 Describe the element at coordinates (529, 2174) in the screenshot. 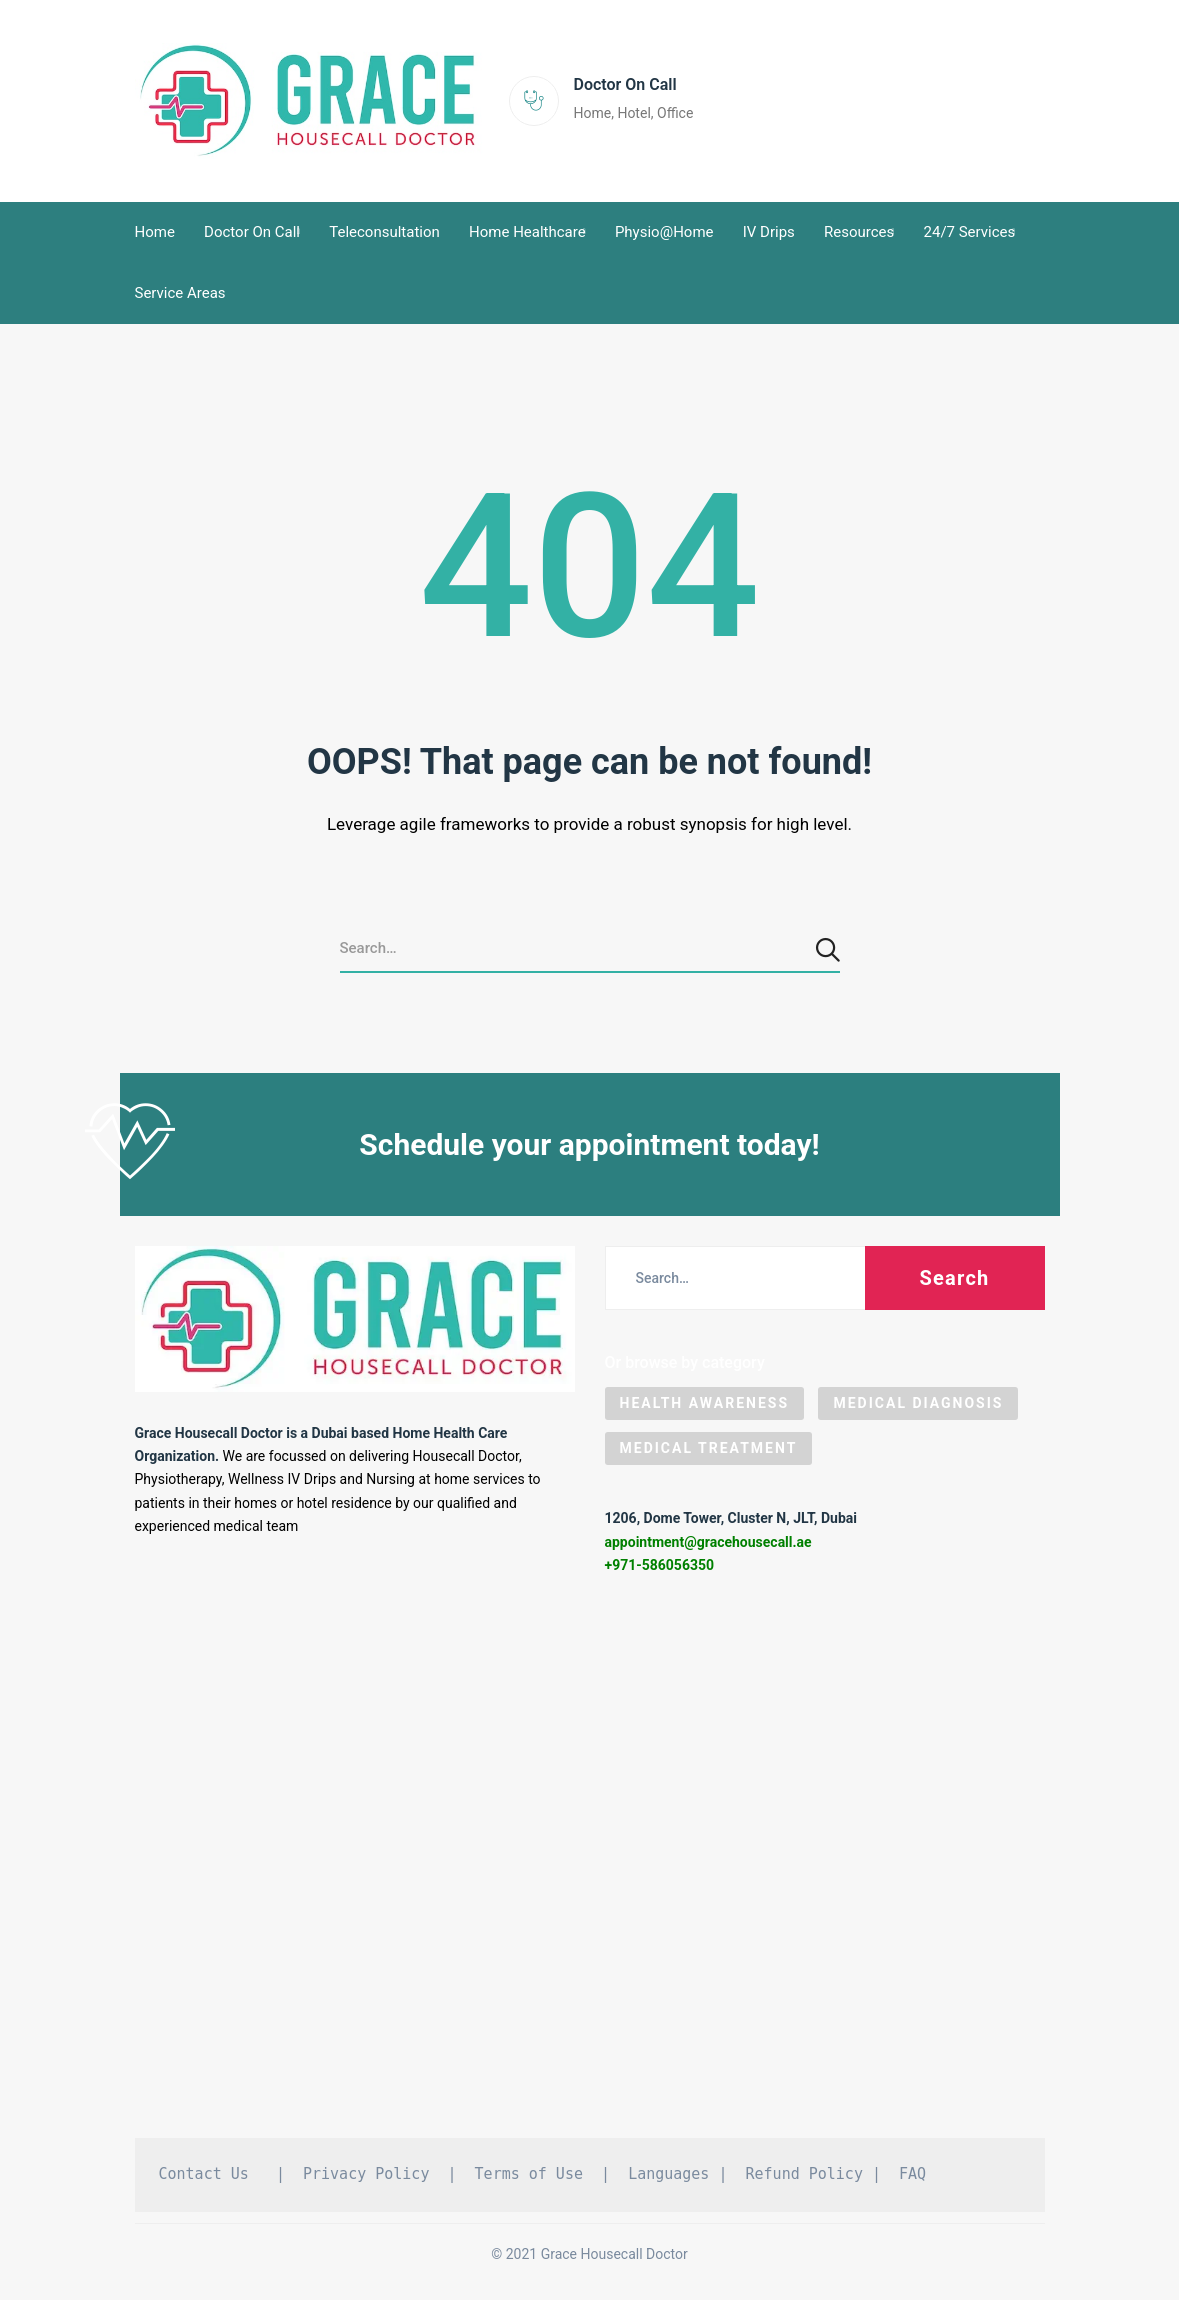

I see `Terms of Use` at that location.